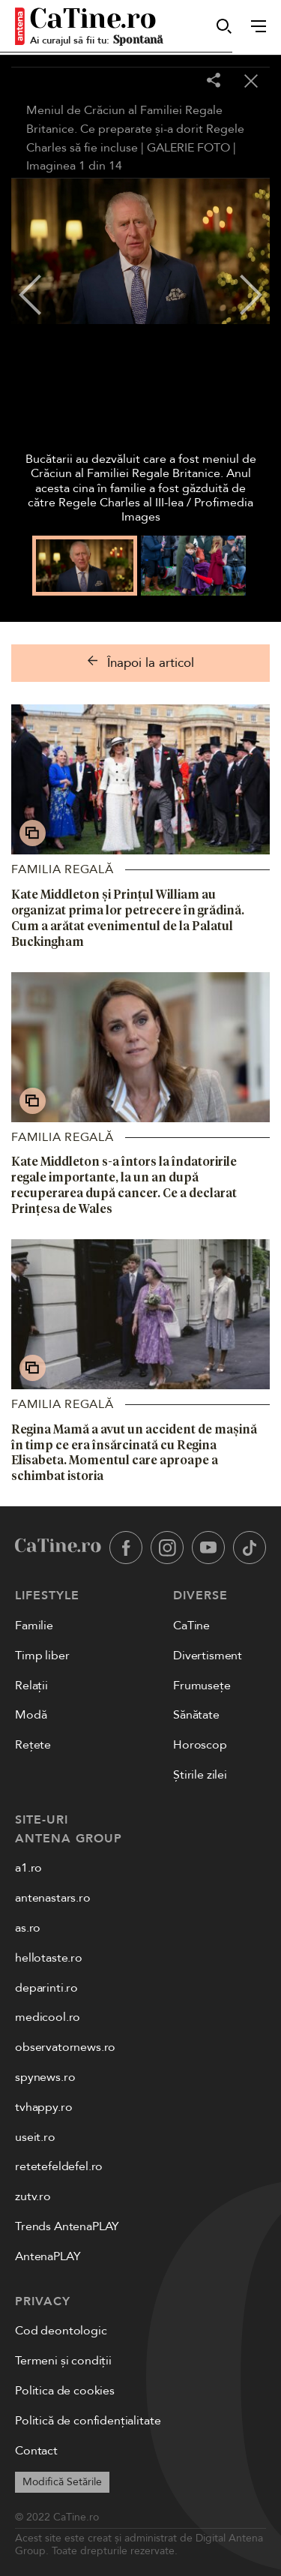 This screenshot has width=281, height=2576. I want to click on Contact, so click(36, 2450).